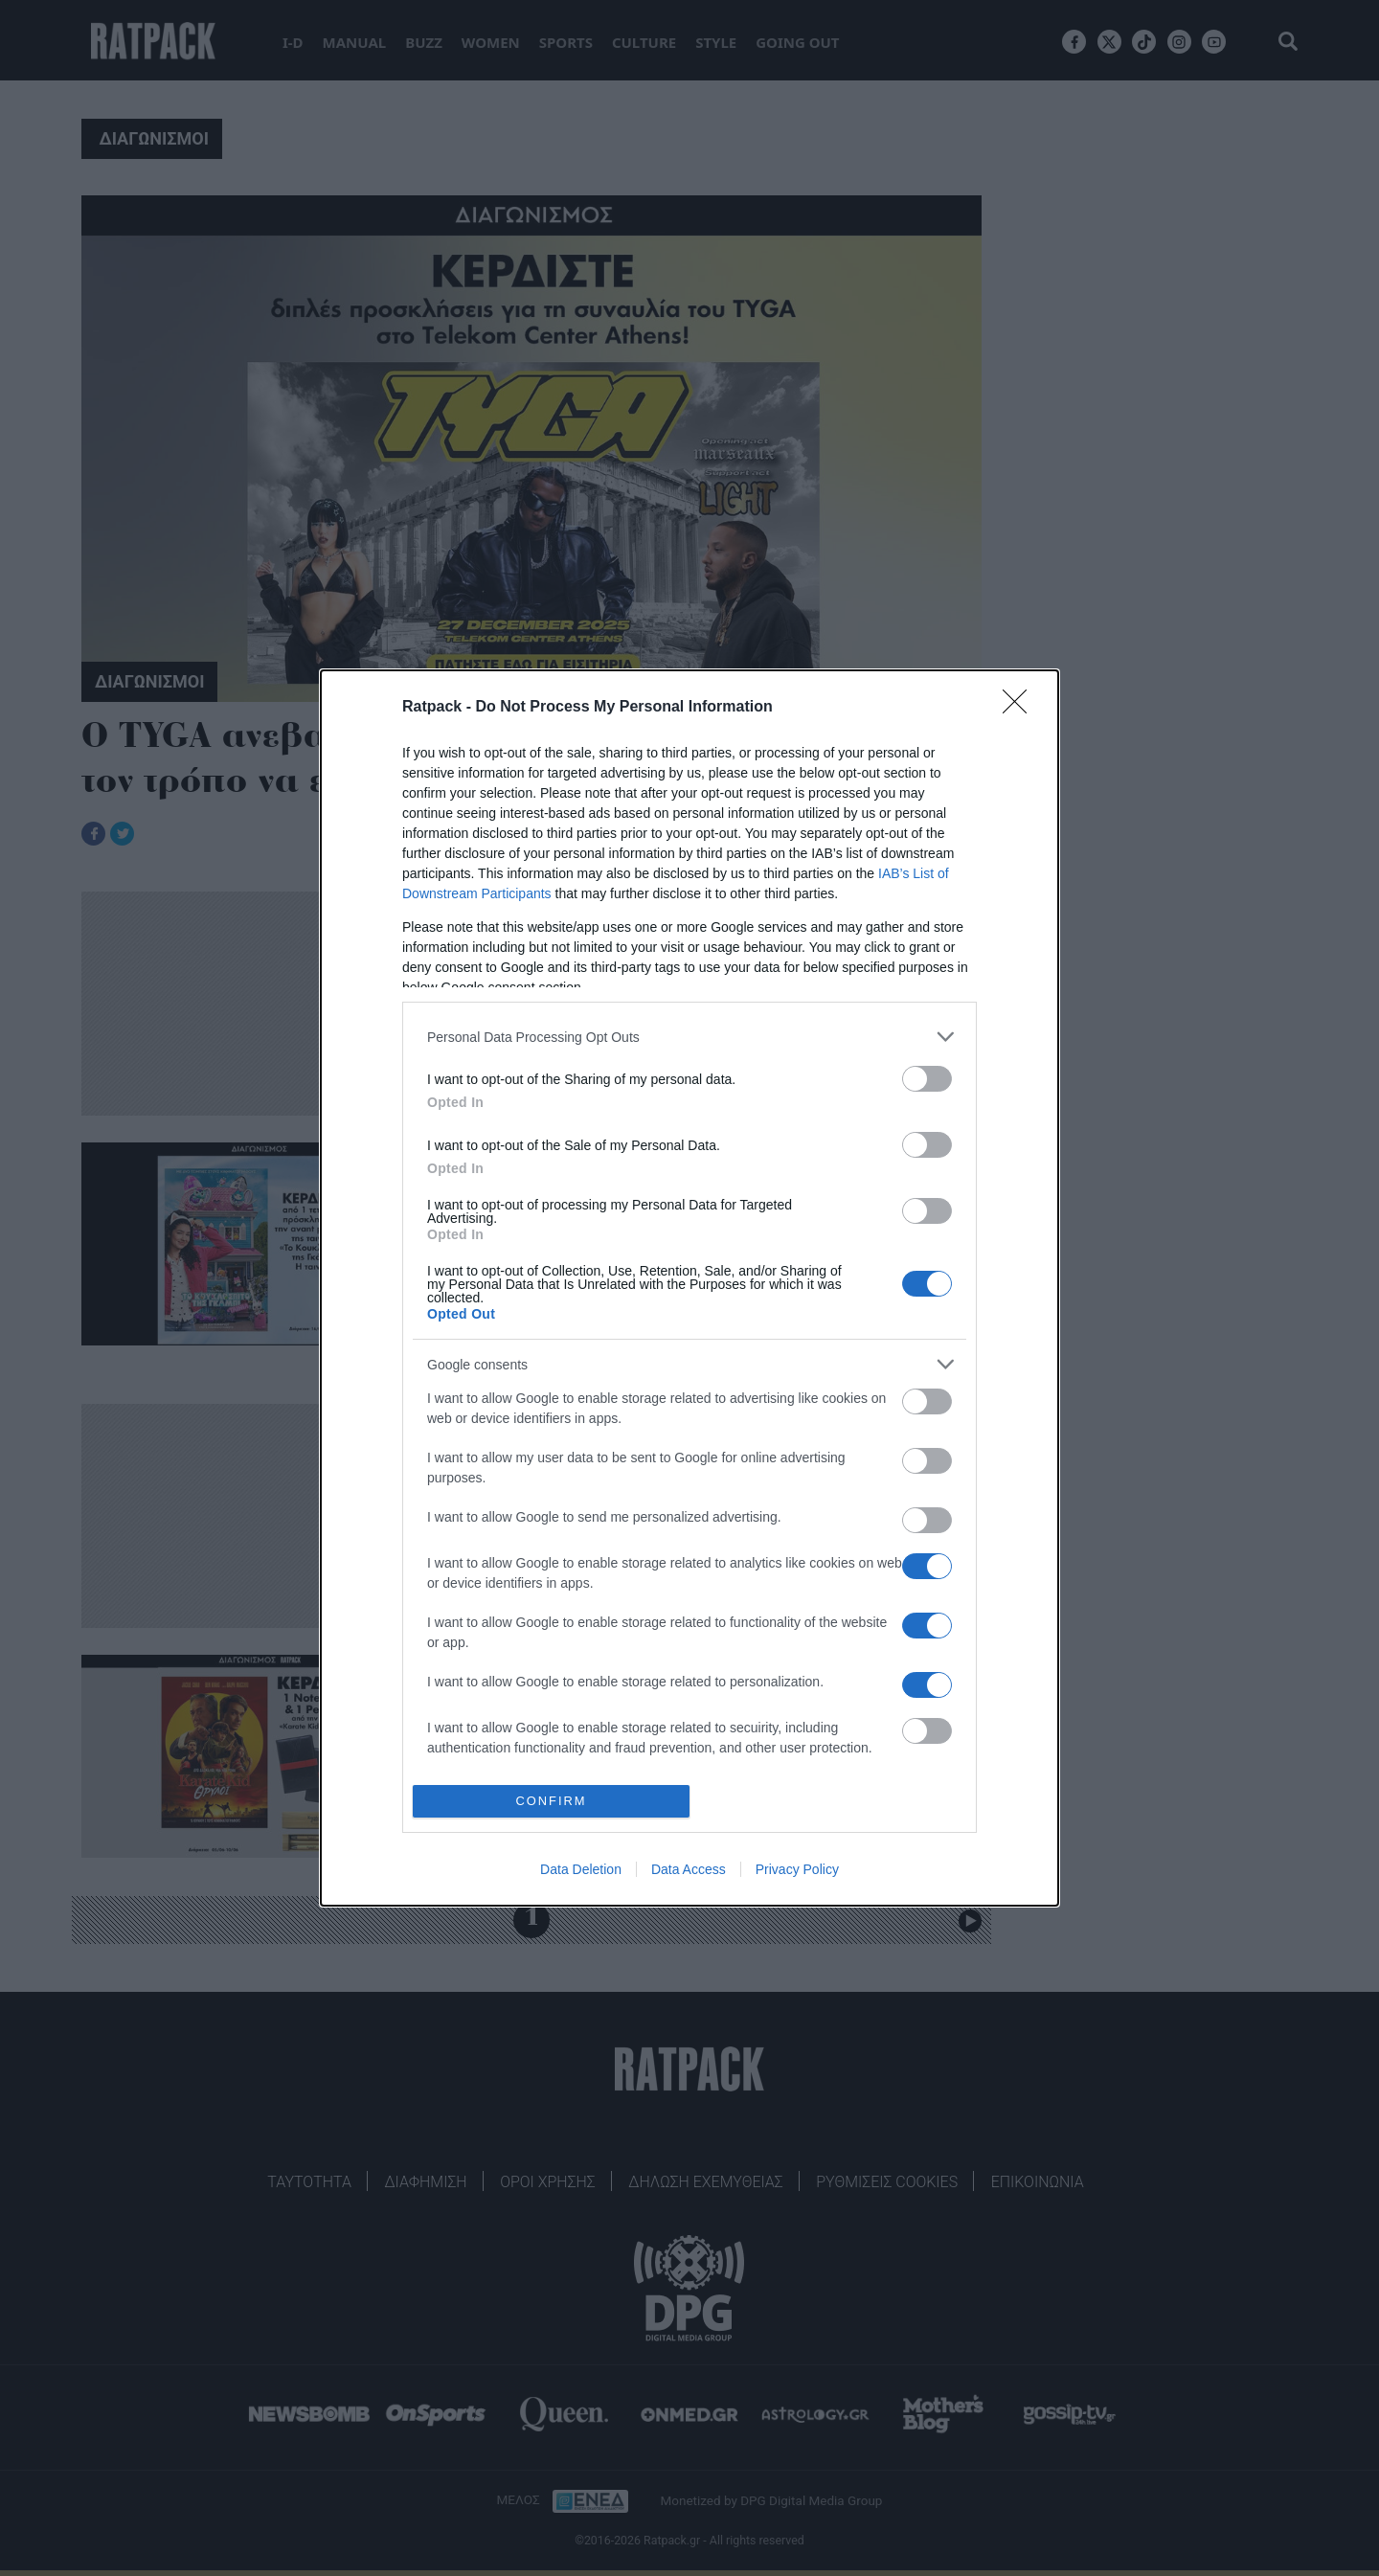  What do you see at coordinates (689, 1037) in the screenshot?
I see `[listitem]` at bounding box center [689, 1037].